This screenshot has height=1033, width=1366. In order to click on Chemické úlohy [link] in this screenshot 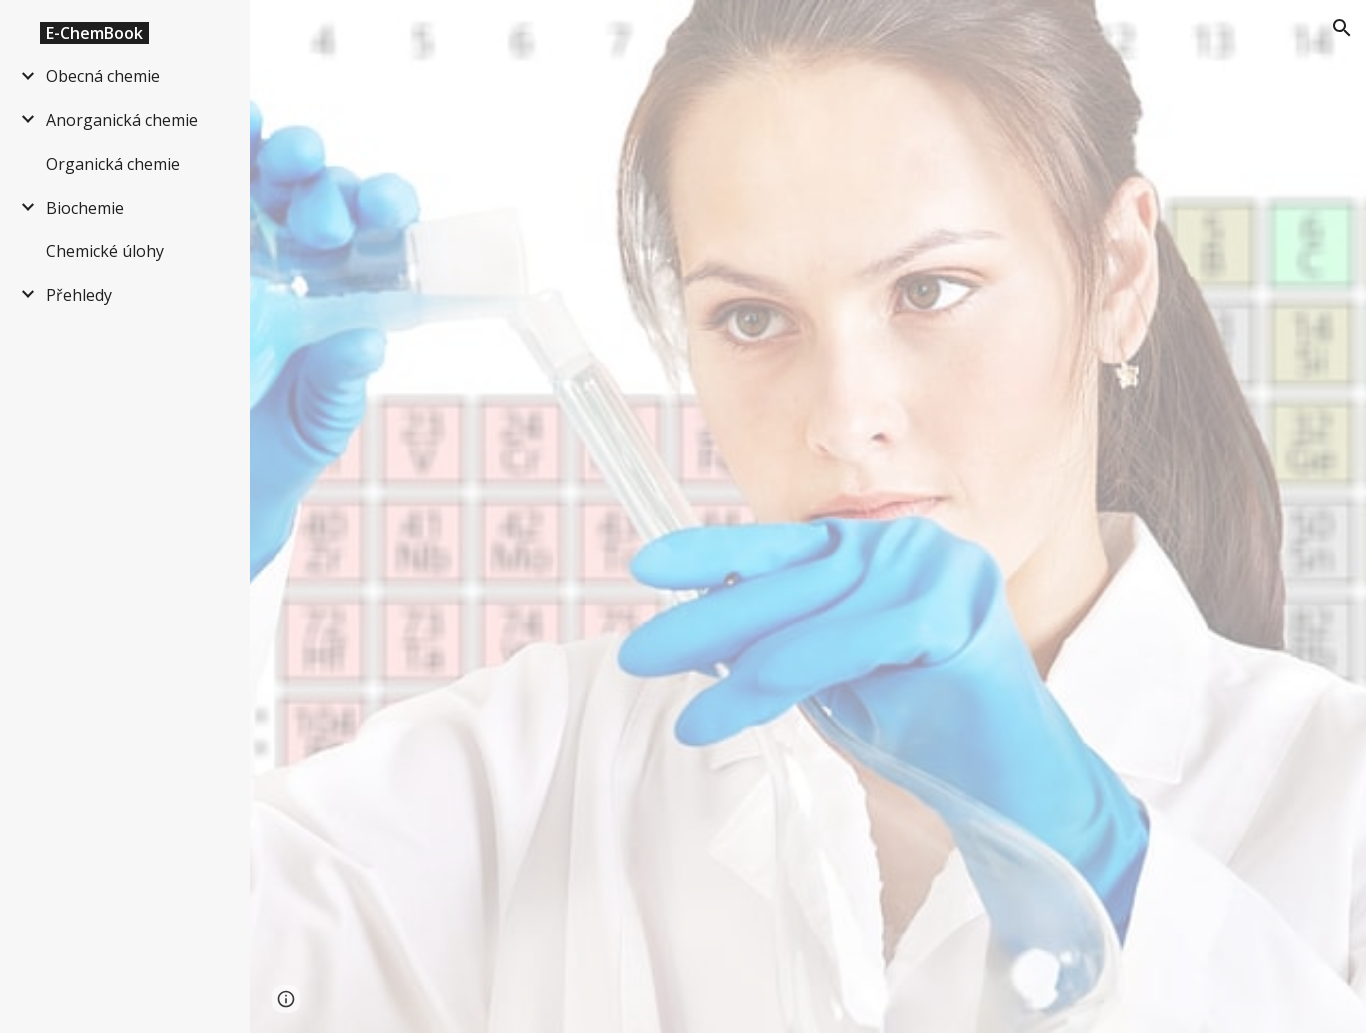, I will do `click(105, 251)`.